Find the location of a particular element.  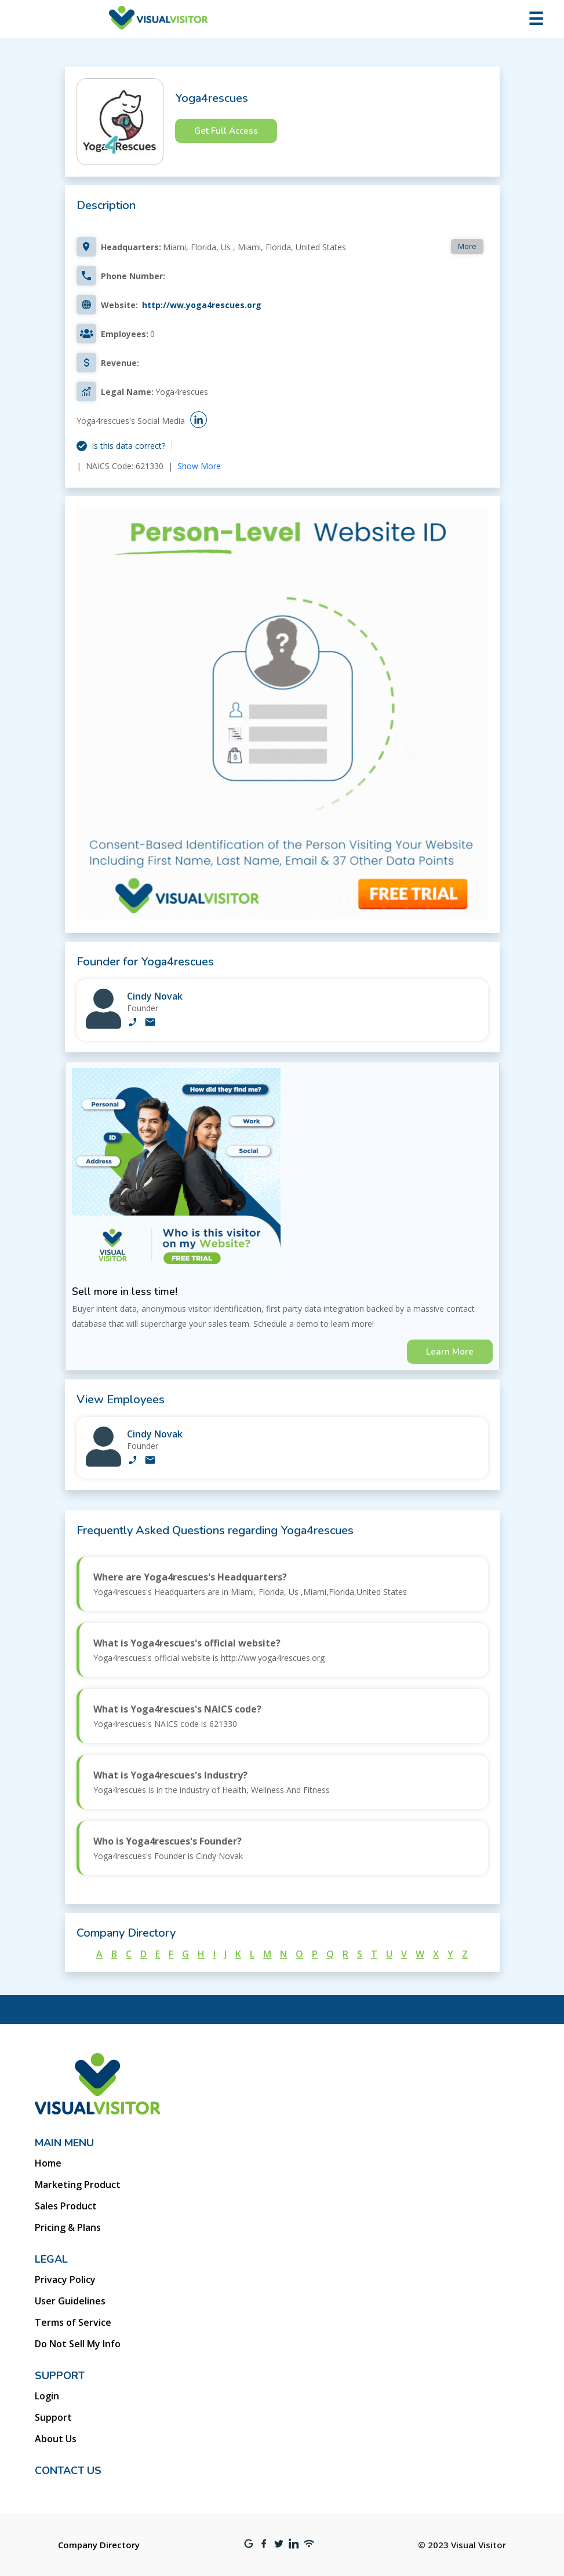

Login is located at coordinates (47, 2396).